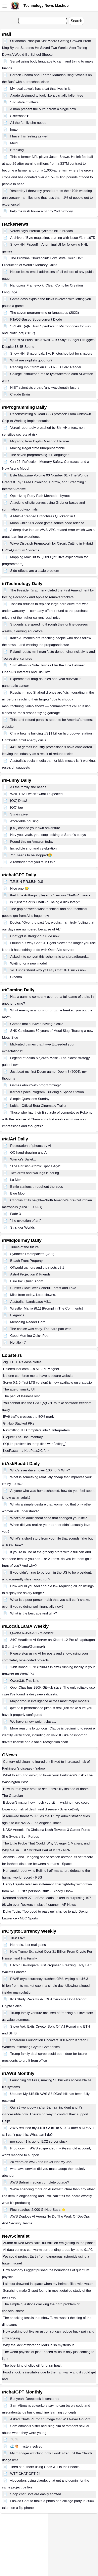 The image size is (98, 2576). Describe the element at coordinates (31, 842) in the screenshot. I see `Found this on Amazon today` at that location.